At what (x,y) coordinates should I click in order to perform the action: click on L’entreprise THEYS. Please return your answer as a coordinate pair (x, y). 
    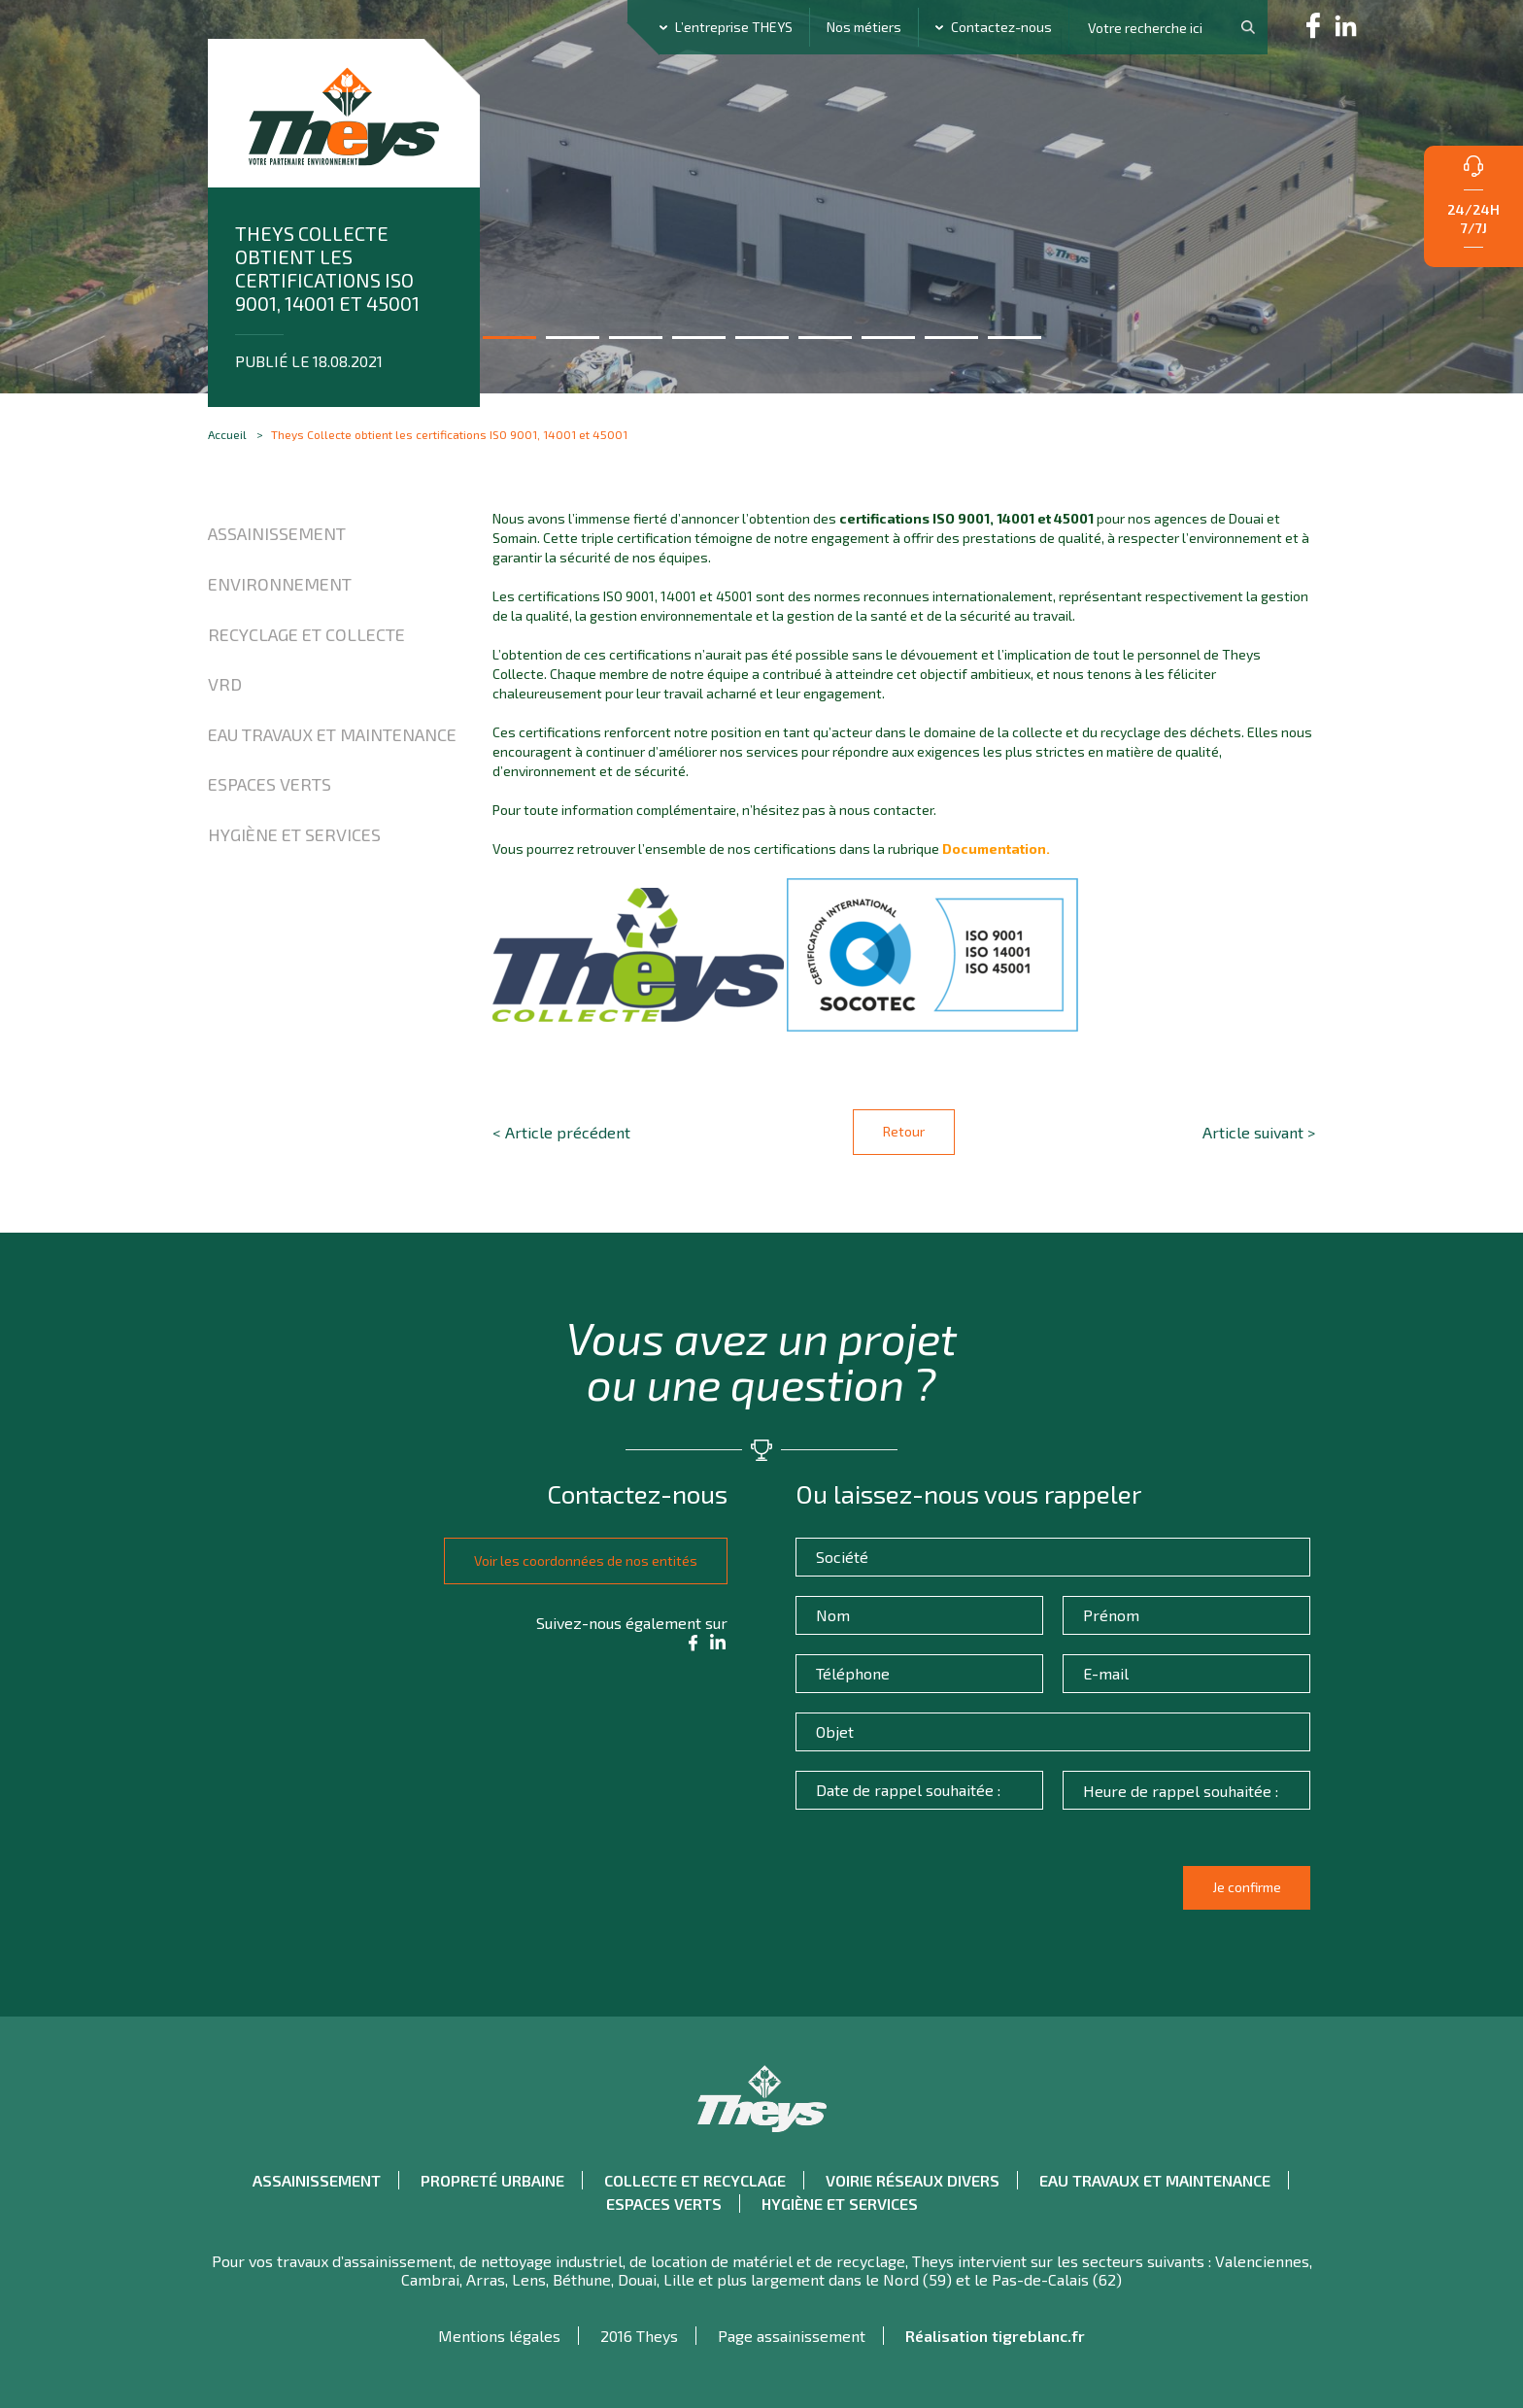
    Looking at the image, I should click on (734, 26).